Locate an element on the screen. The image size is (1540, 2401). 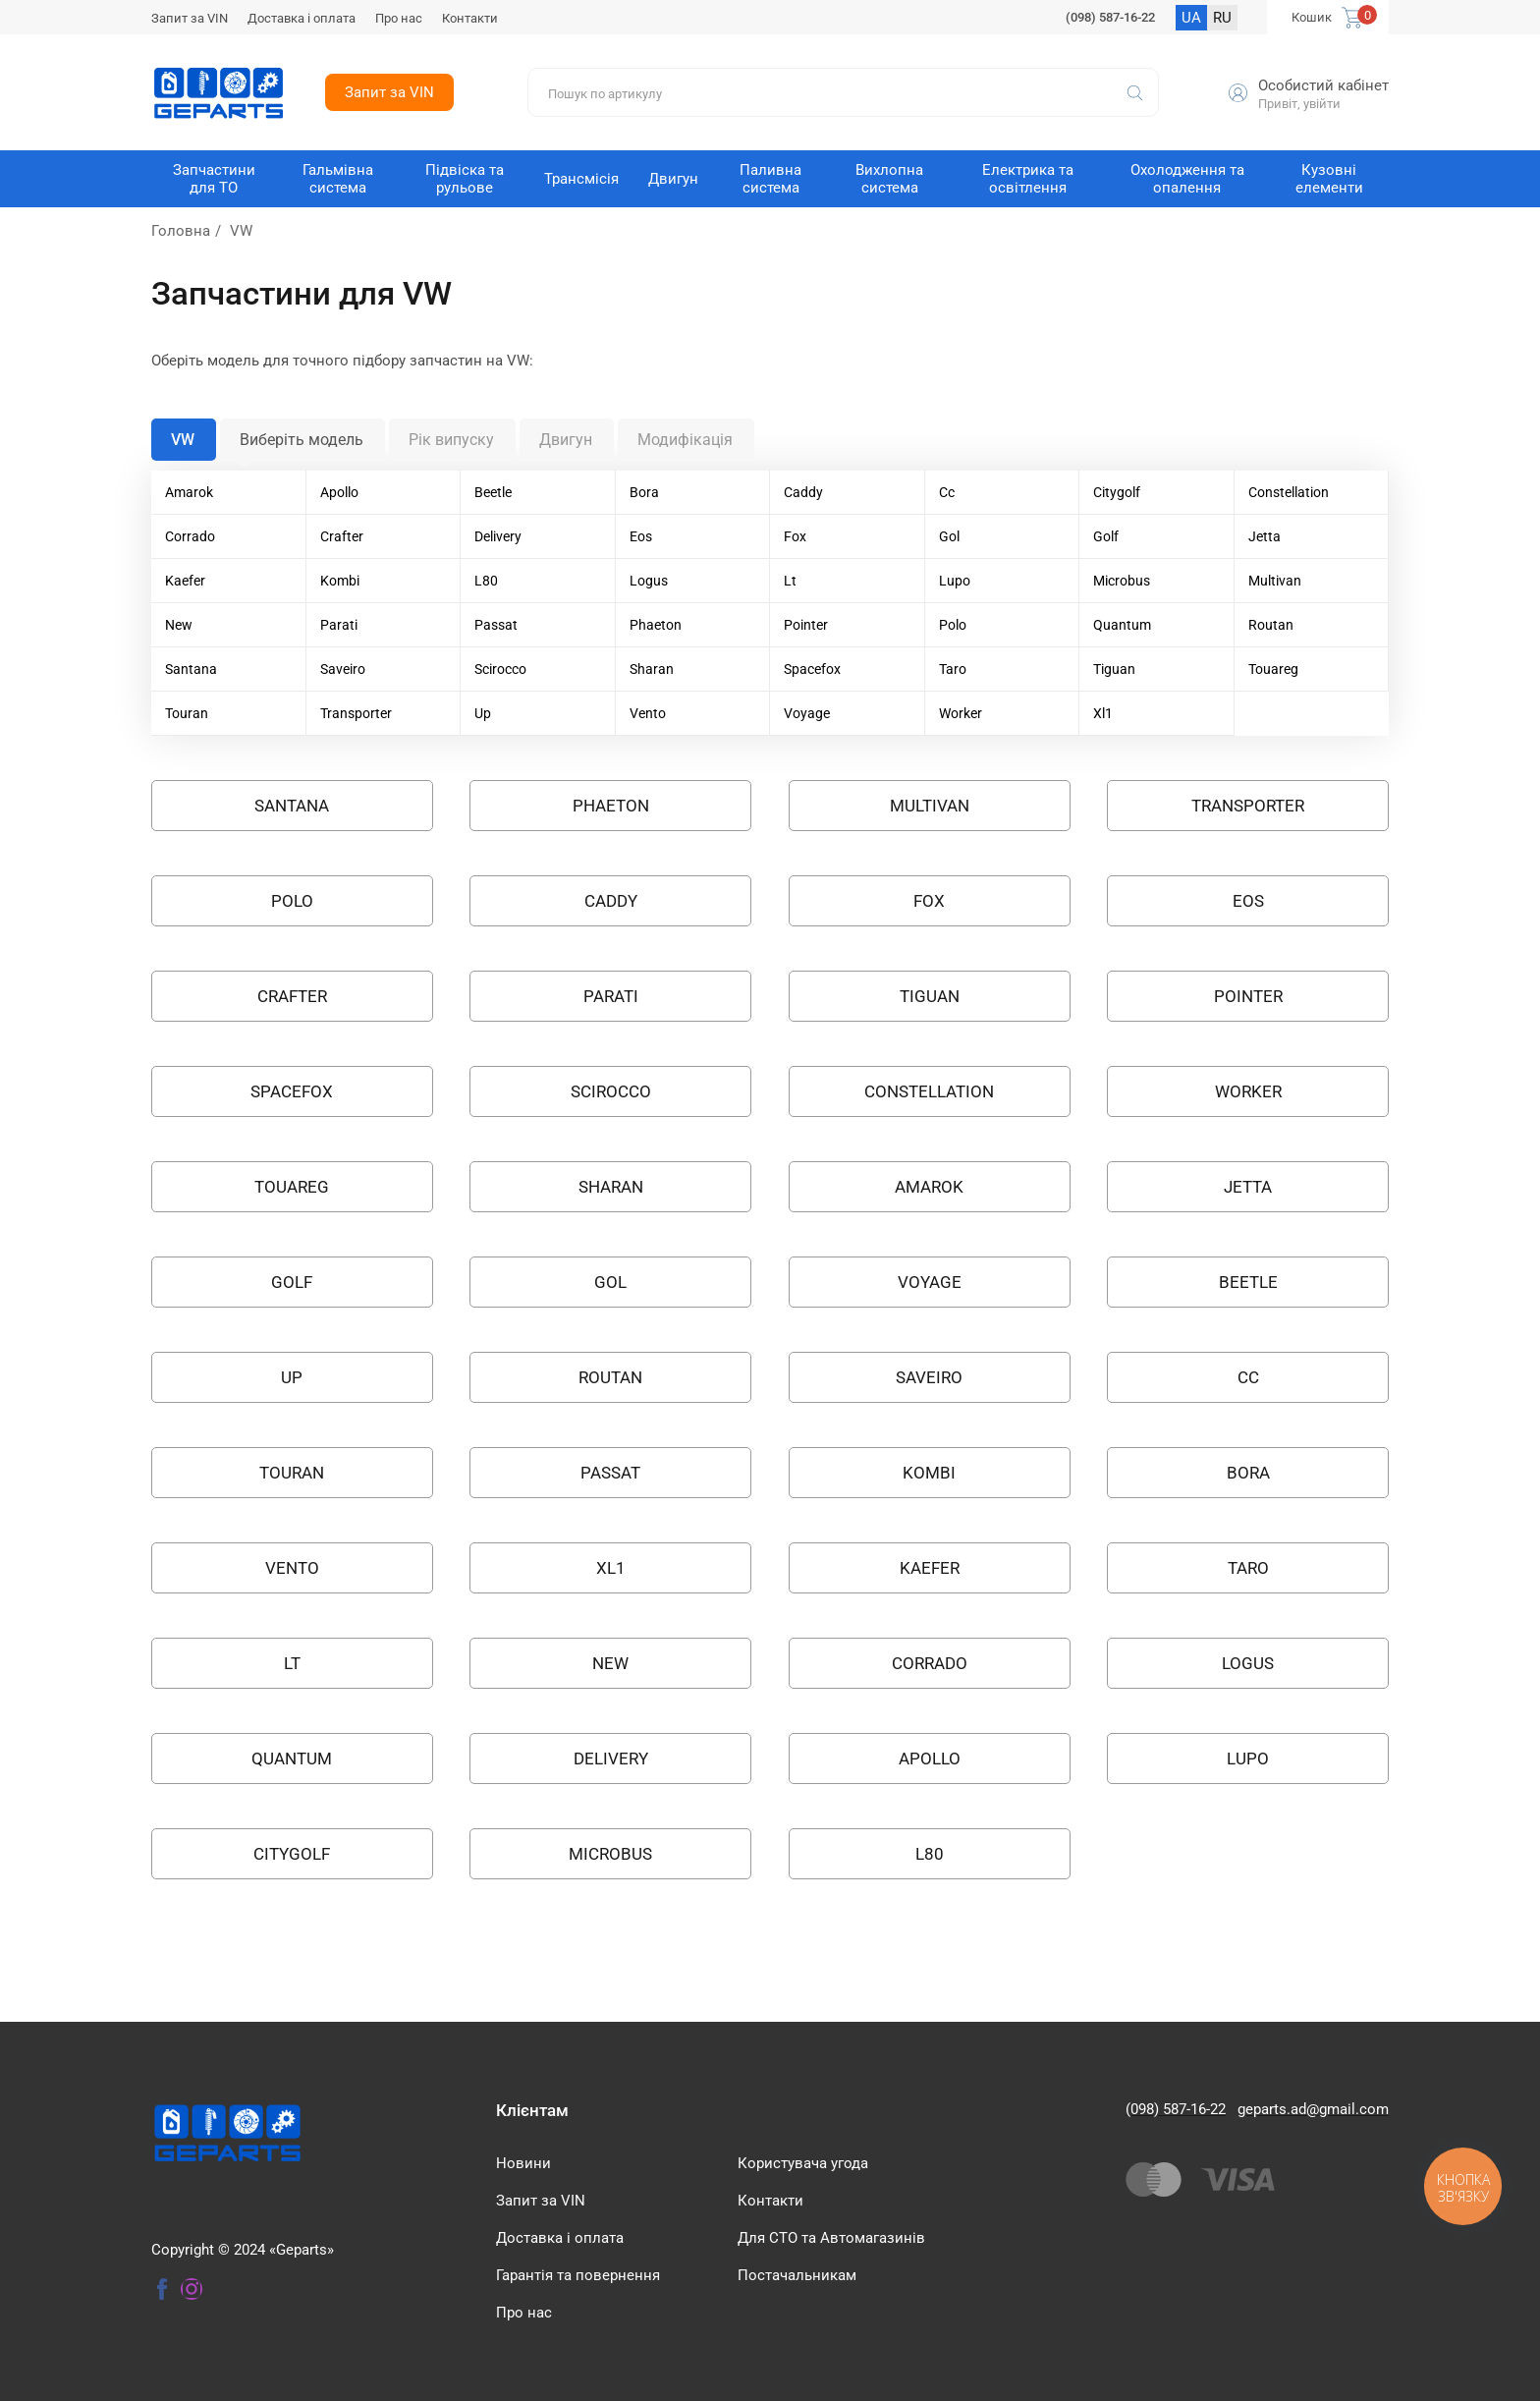
RU is located at coordinates (1222, 18).